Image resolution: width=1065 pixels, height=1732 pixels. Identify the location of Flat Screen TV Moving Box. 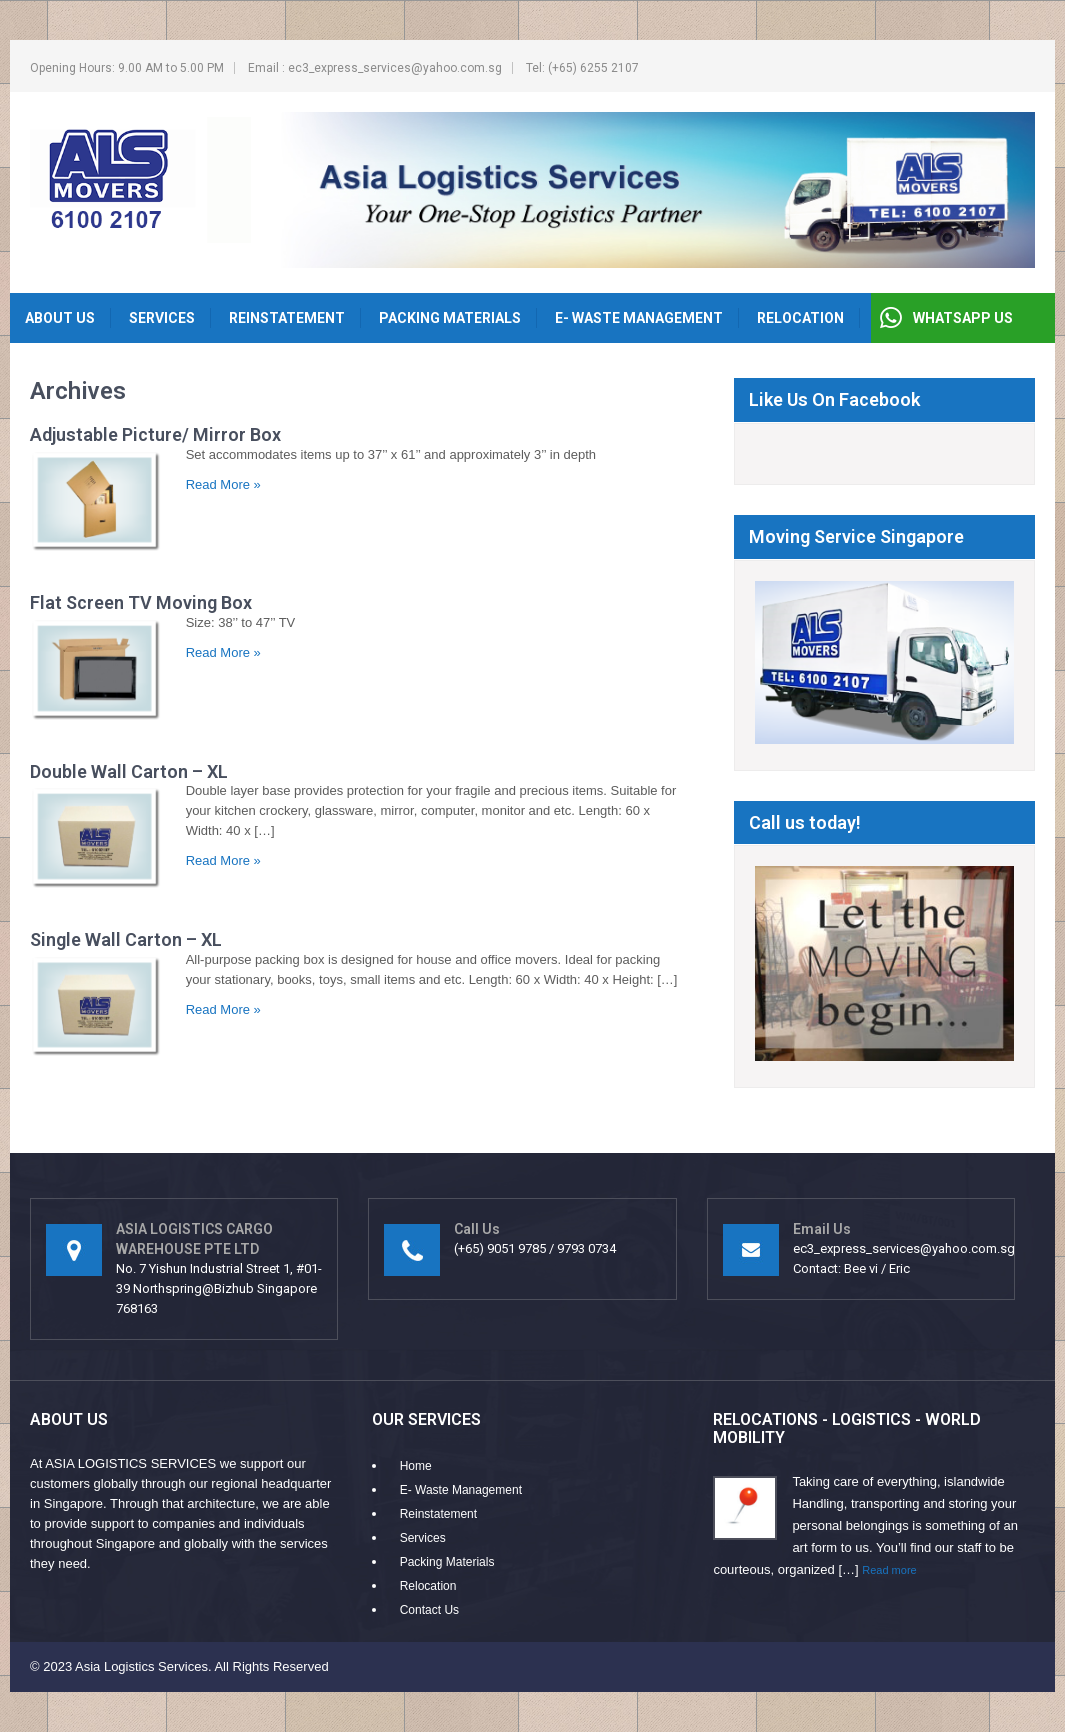
(141, 602).